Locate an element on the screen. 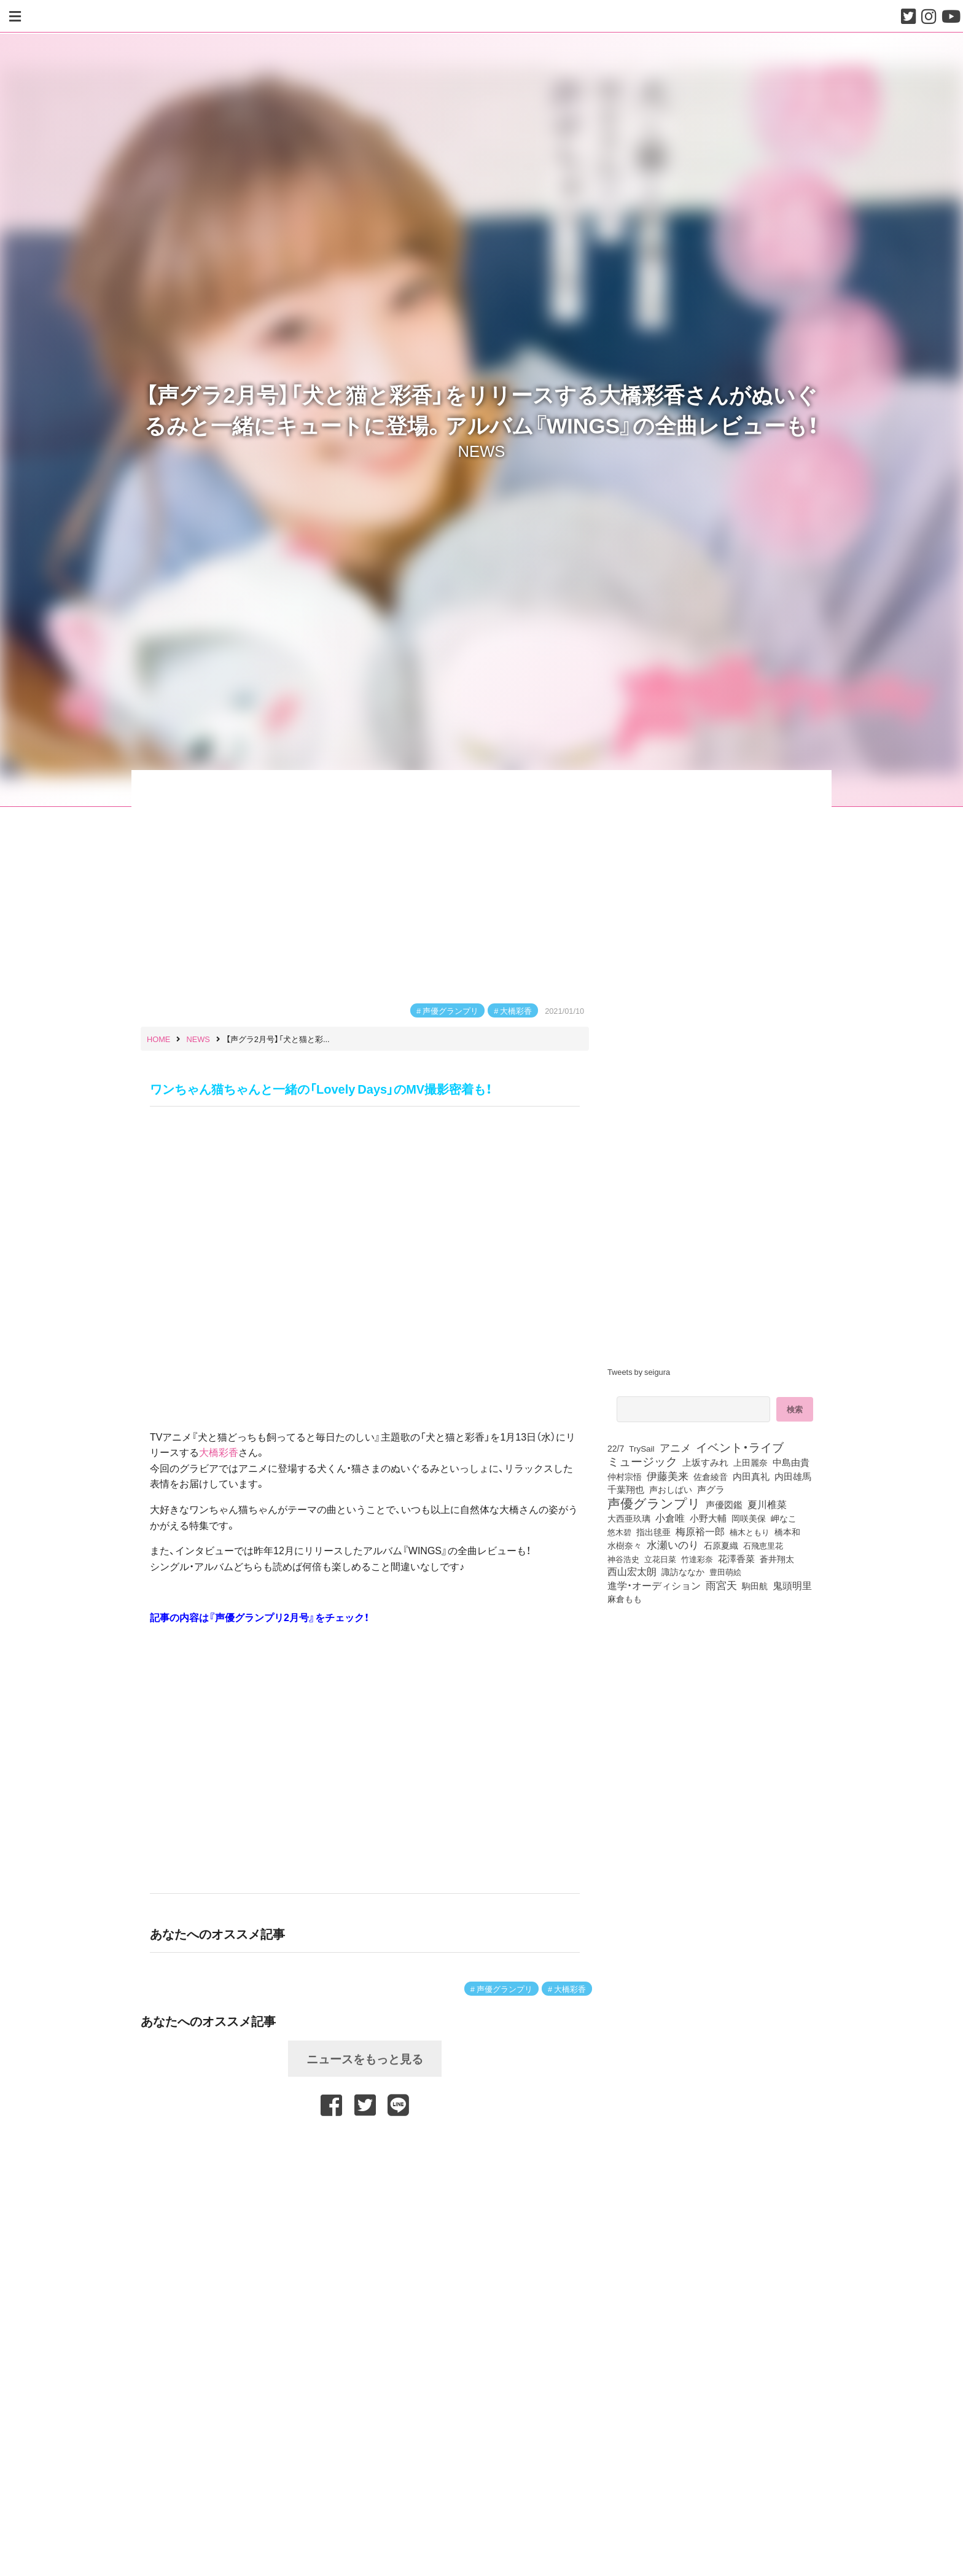 This screenshot has width=963, height=2576. 石飛恵里花 [石飛恵里花 (75個の項目)] is located at coordinates (763, 1545).